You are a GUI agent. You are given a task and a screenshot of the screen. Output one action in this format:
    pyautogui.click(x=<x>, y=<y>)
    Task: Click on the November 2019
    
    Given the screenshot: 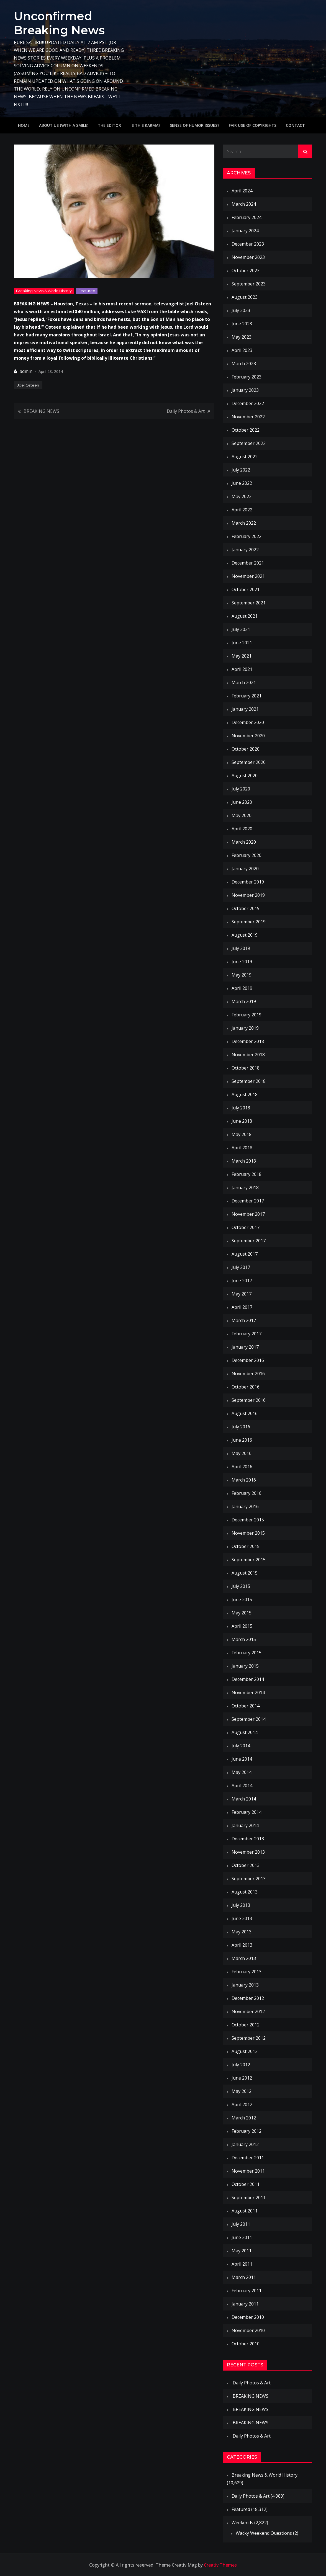 What is the action you would take?
    pyautogui.click(x=248, y=895)
    